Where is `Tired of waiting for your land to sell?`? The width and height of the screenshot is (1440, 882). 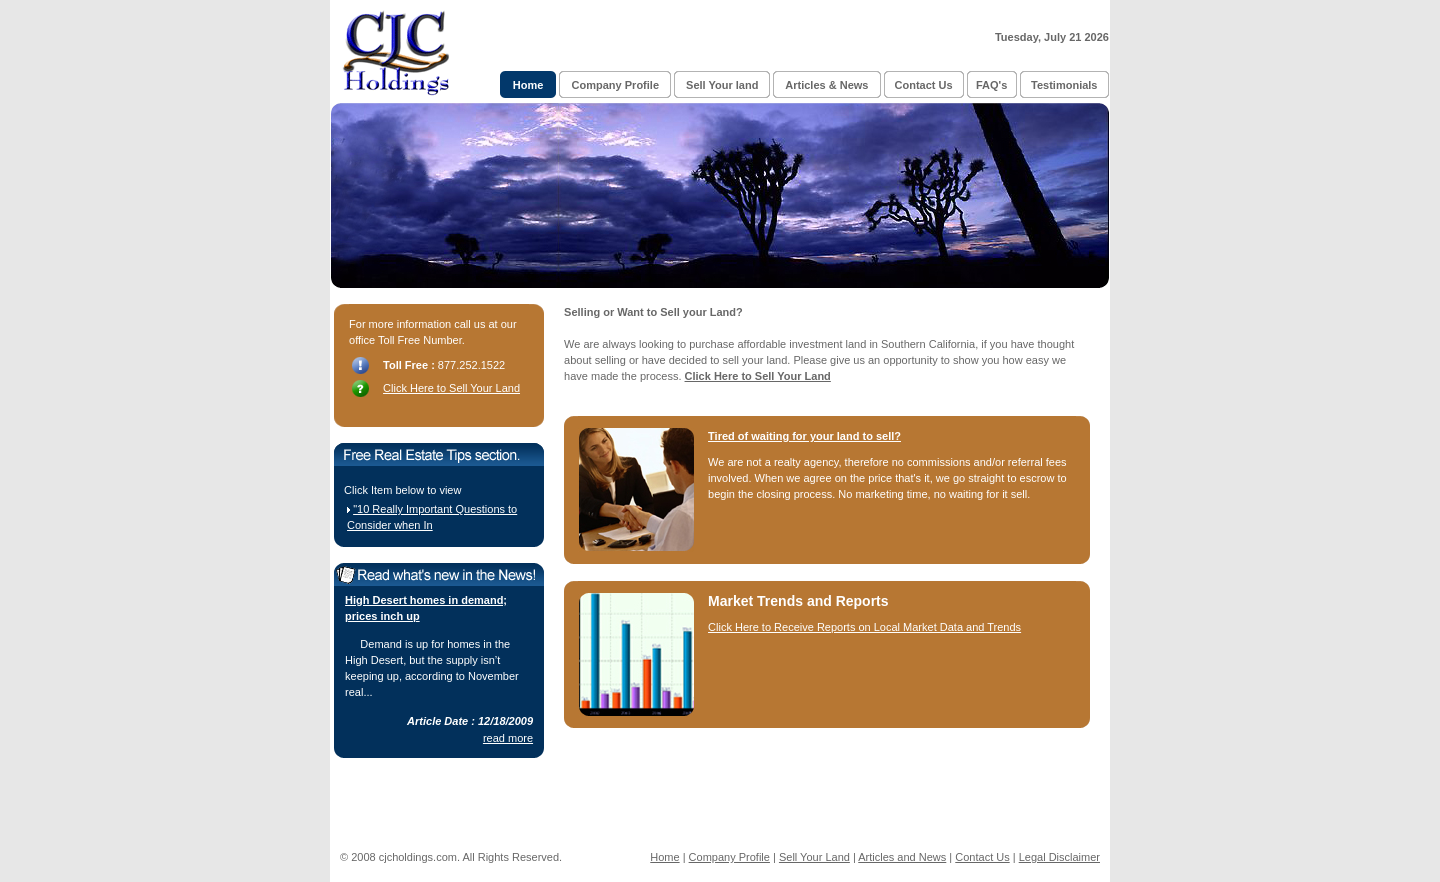
Tired of waiting for your land to sell? is located at coordinates (804, 436).